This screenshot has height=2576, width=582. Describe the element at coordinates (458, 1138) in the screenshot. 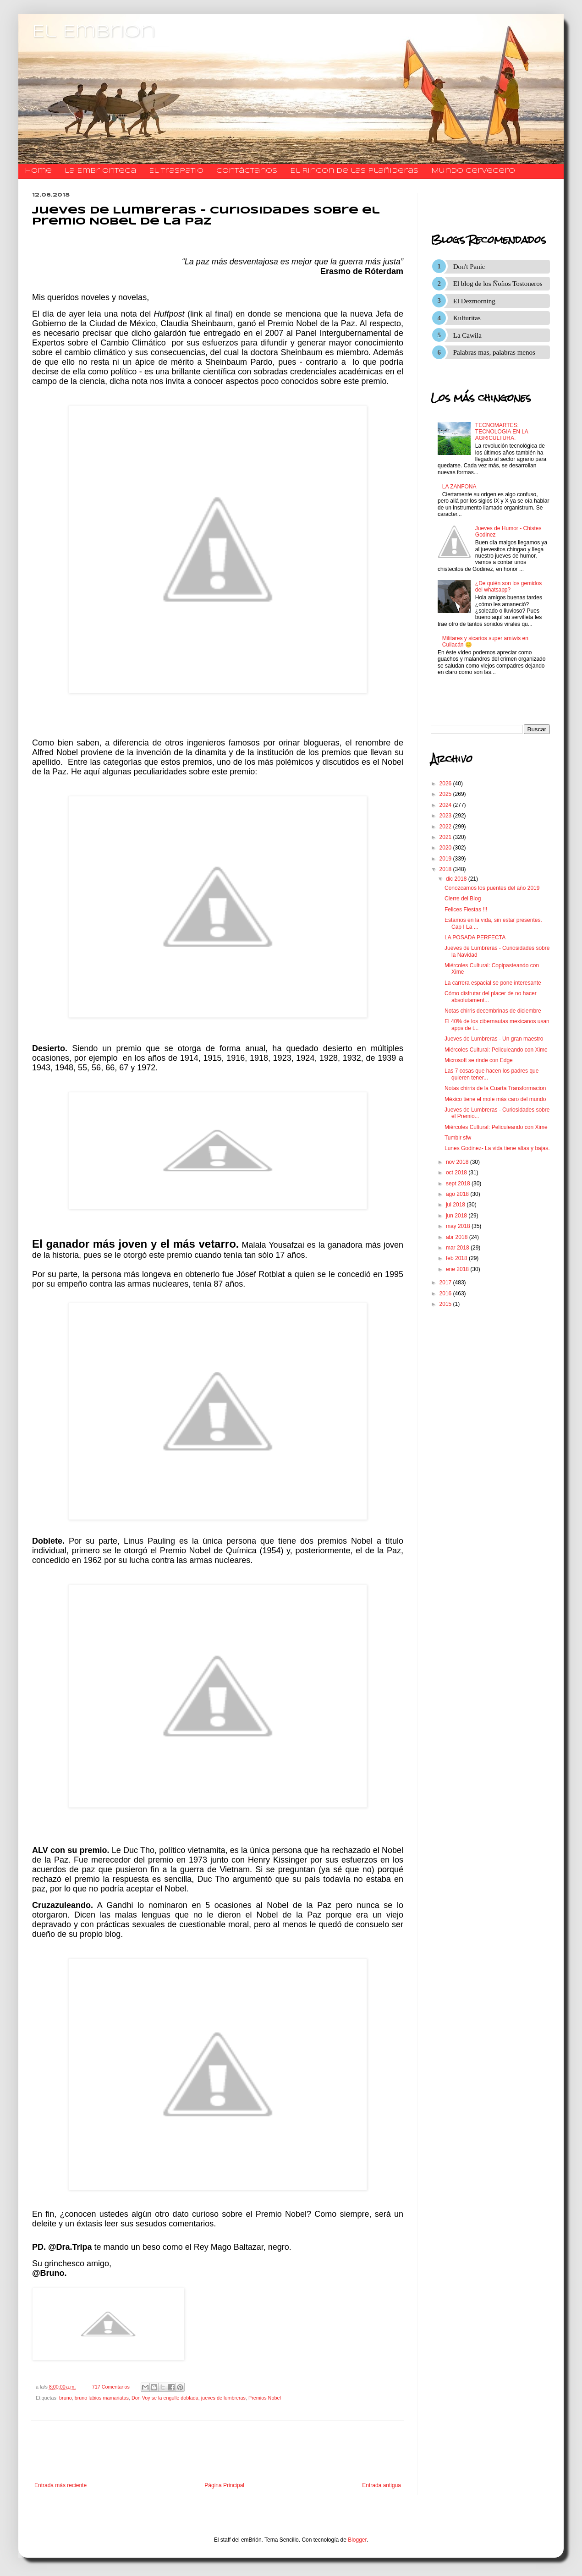

I see `Tumblr sfw` at that location.